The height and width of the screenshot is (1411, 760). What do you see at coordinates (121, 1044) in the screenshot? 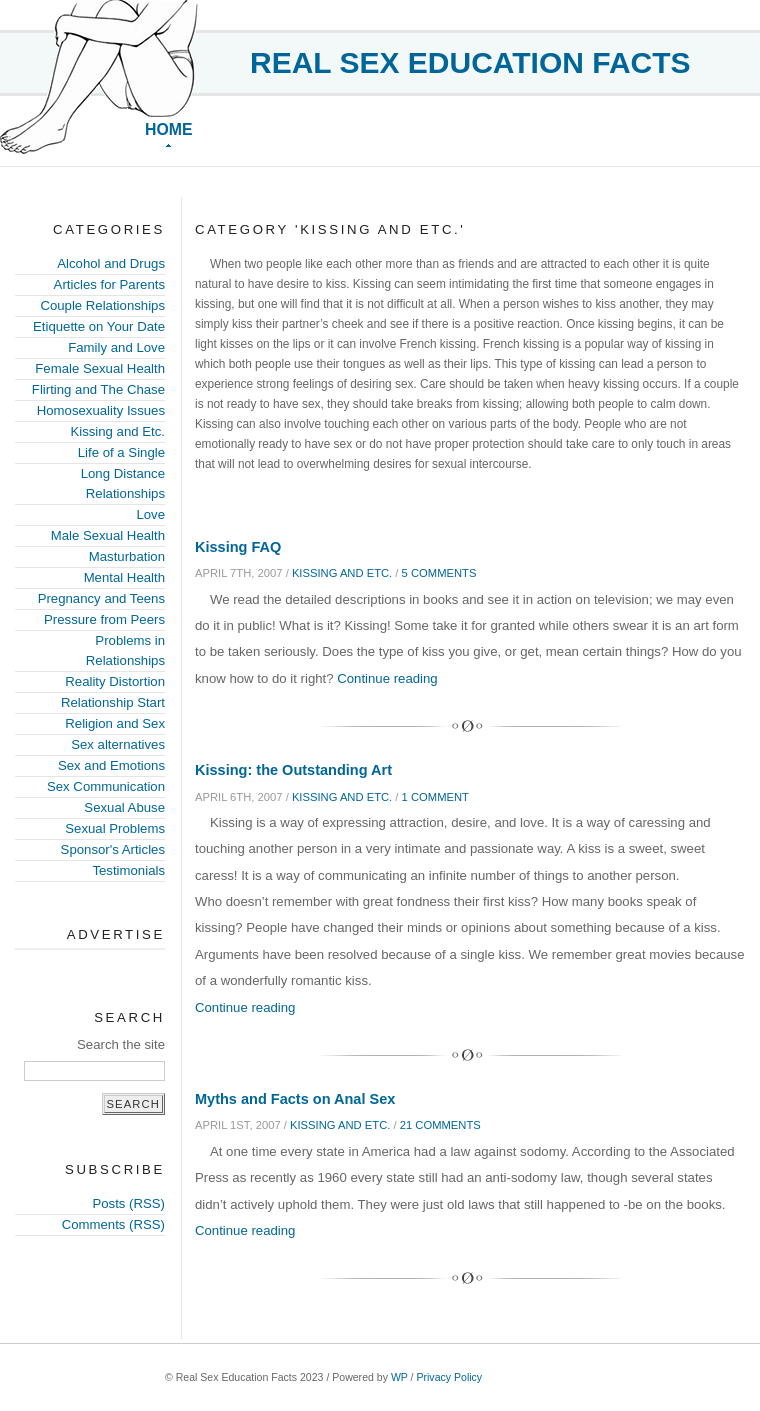
I see `Search the site` at bounding box center [121, 1044].